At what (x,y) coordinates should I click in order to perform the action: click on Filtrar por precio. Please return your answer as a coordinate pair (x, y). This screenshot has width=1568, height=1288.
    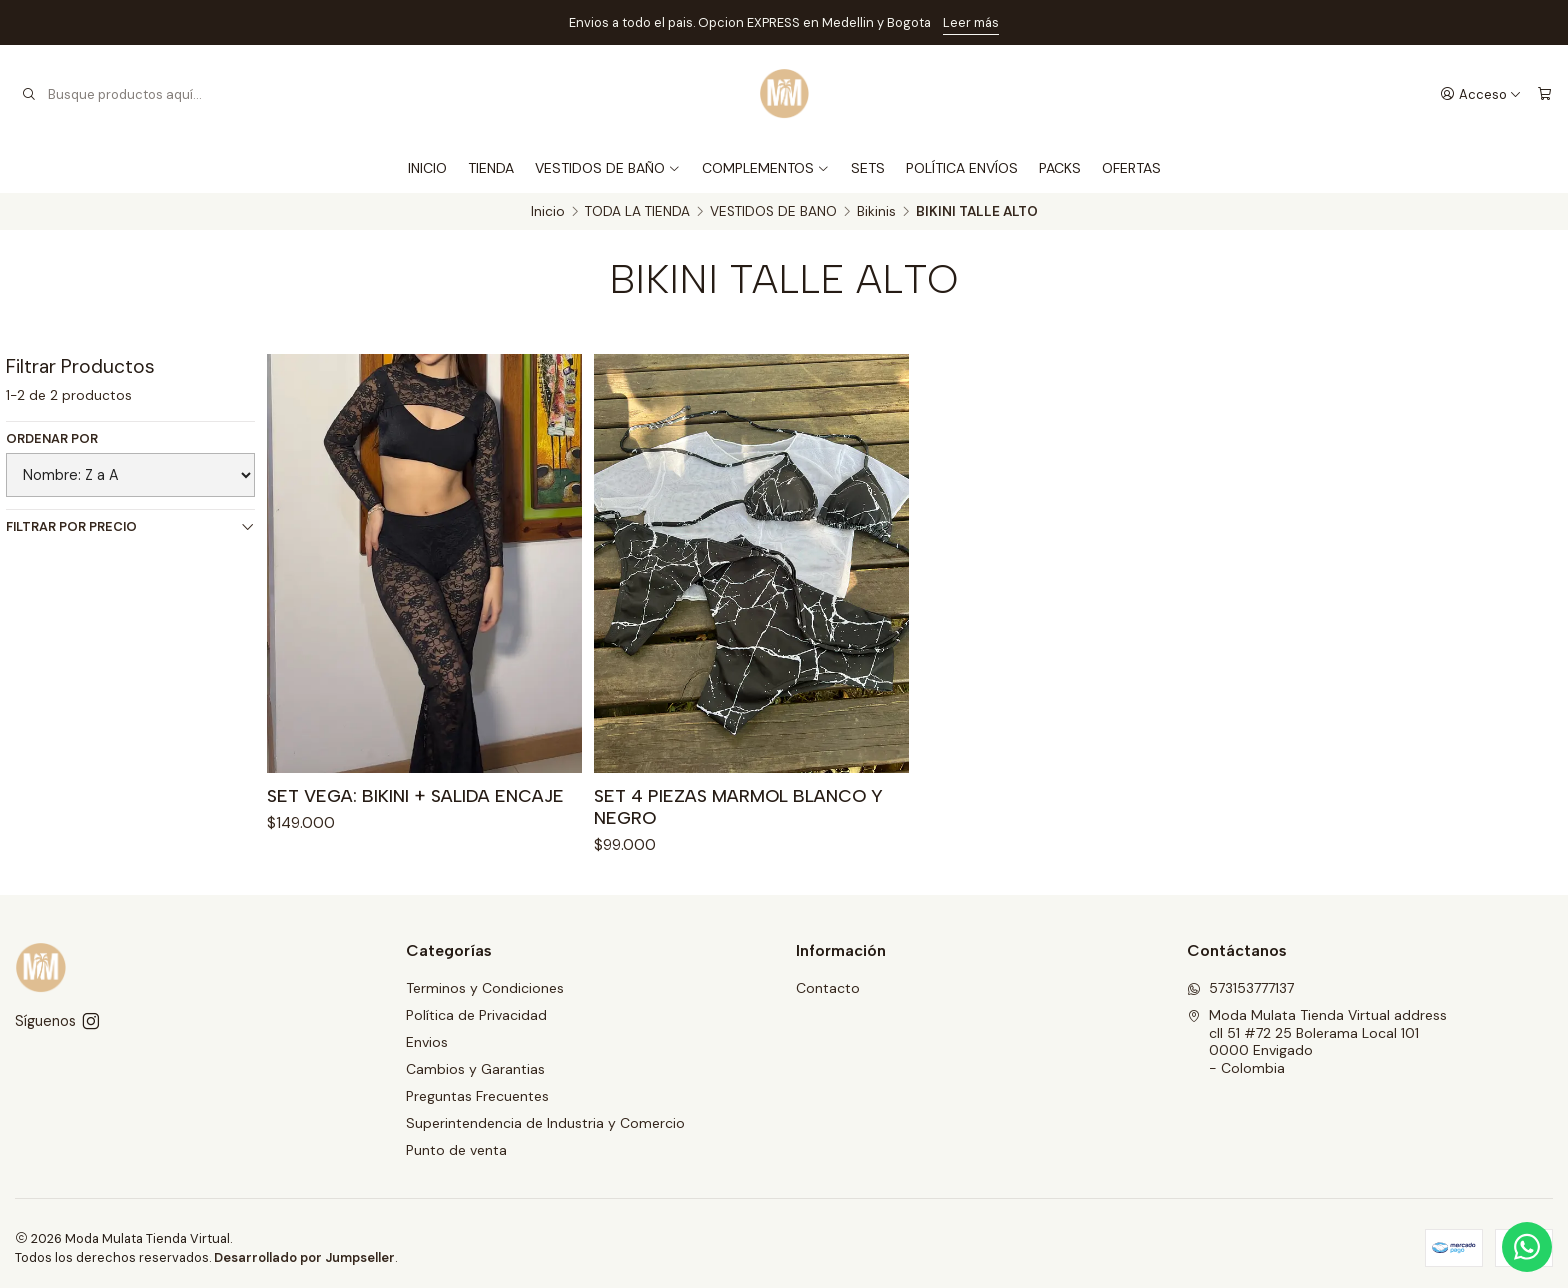
    Looking at the image, I should click on (130, 526).